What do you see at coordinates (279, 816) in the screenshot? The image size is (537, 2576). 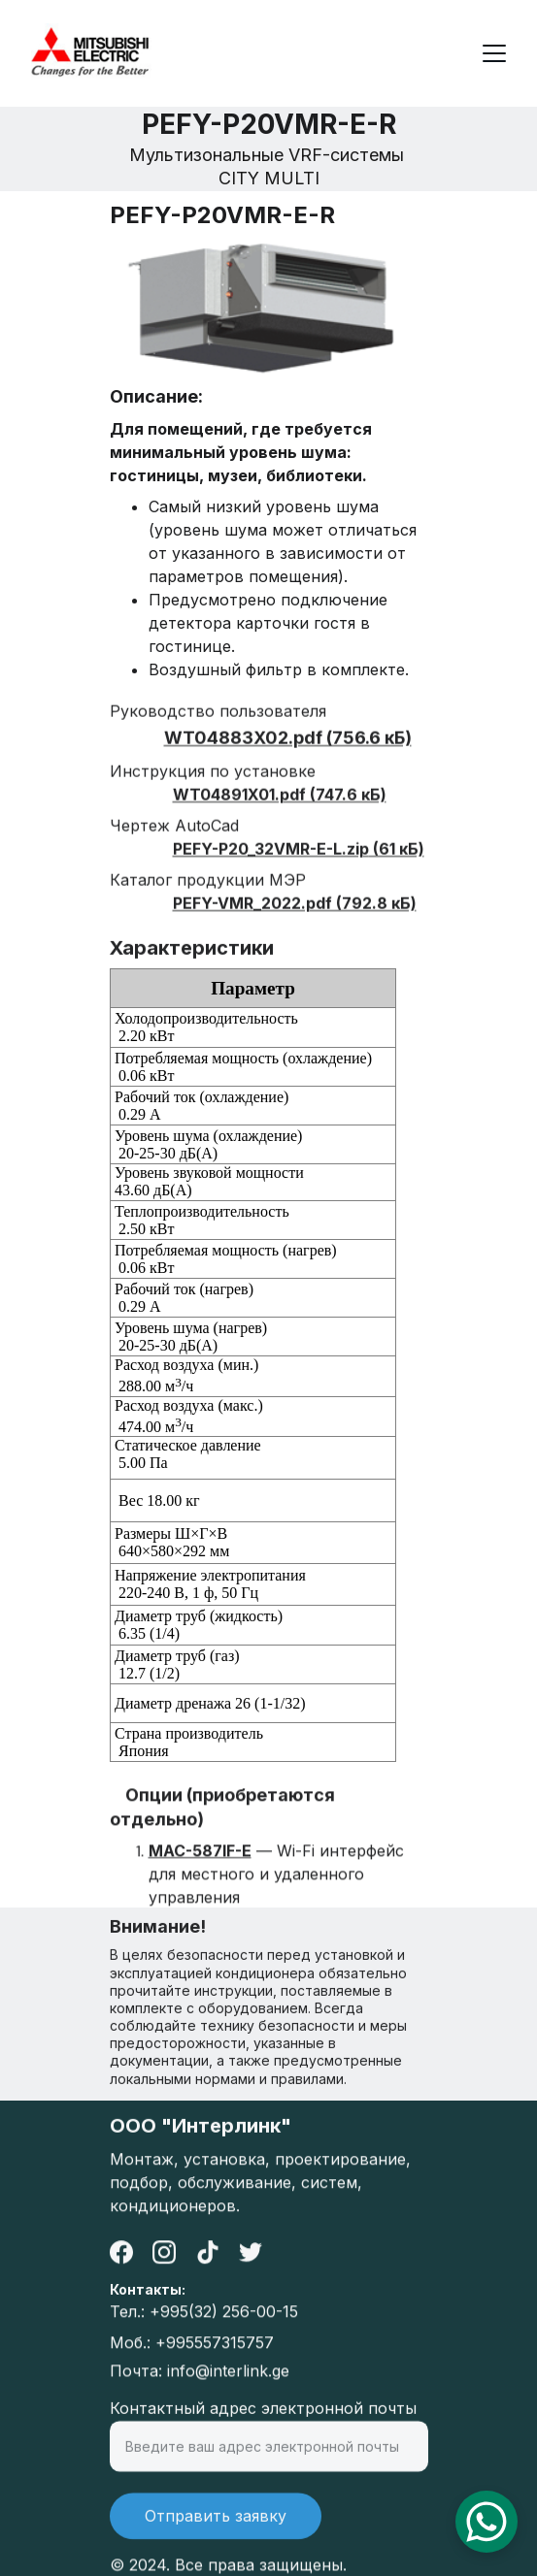 I see `WT04891X01.pdf (747.6 кБ)` at bounding box center [279, 816].